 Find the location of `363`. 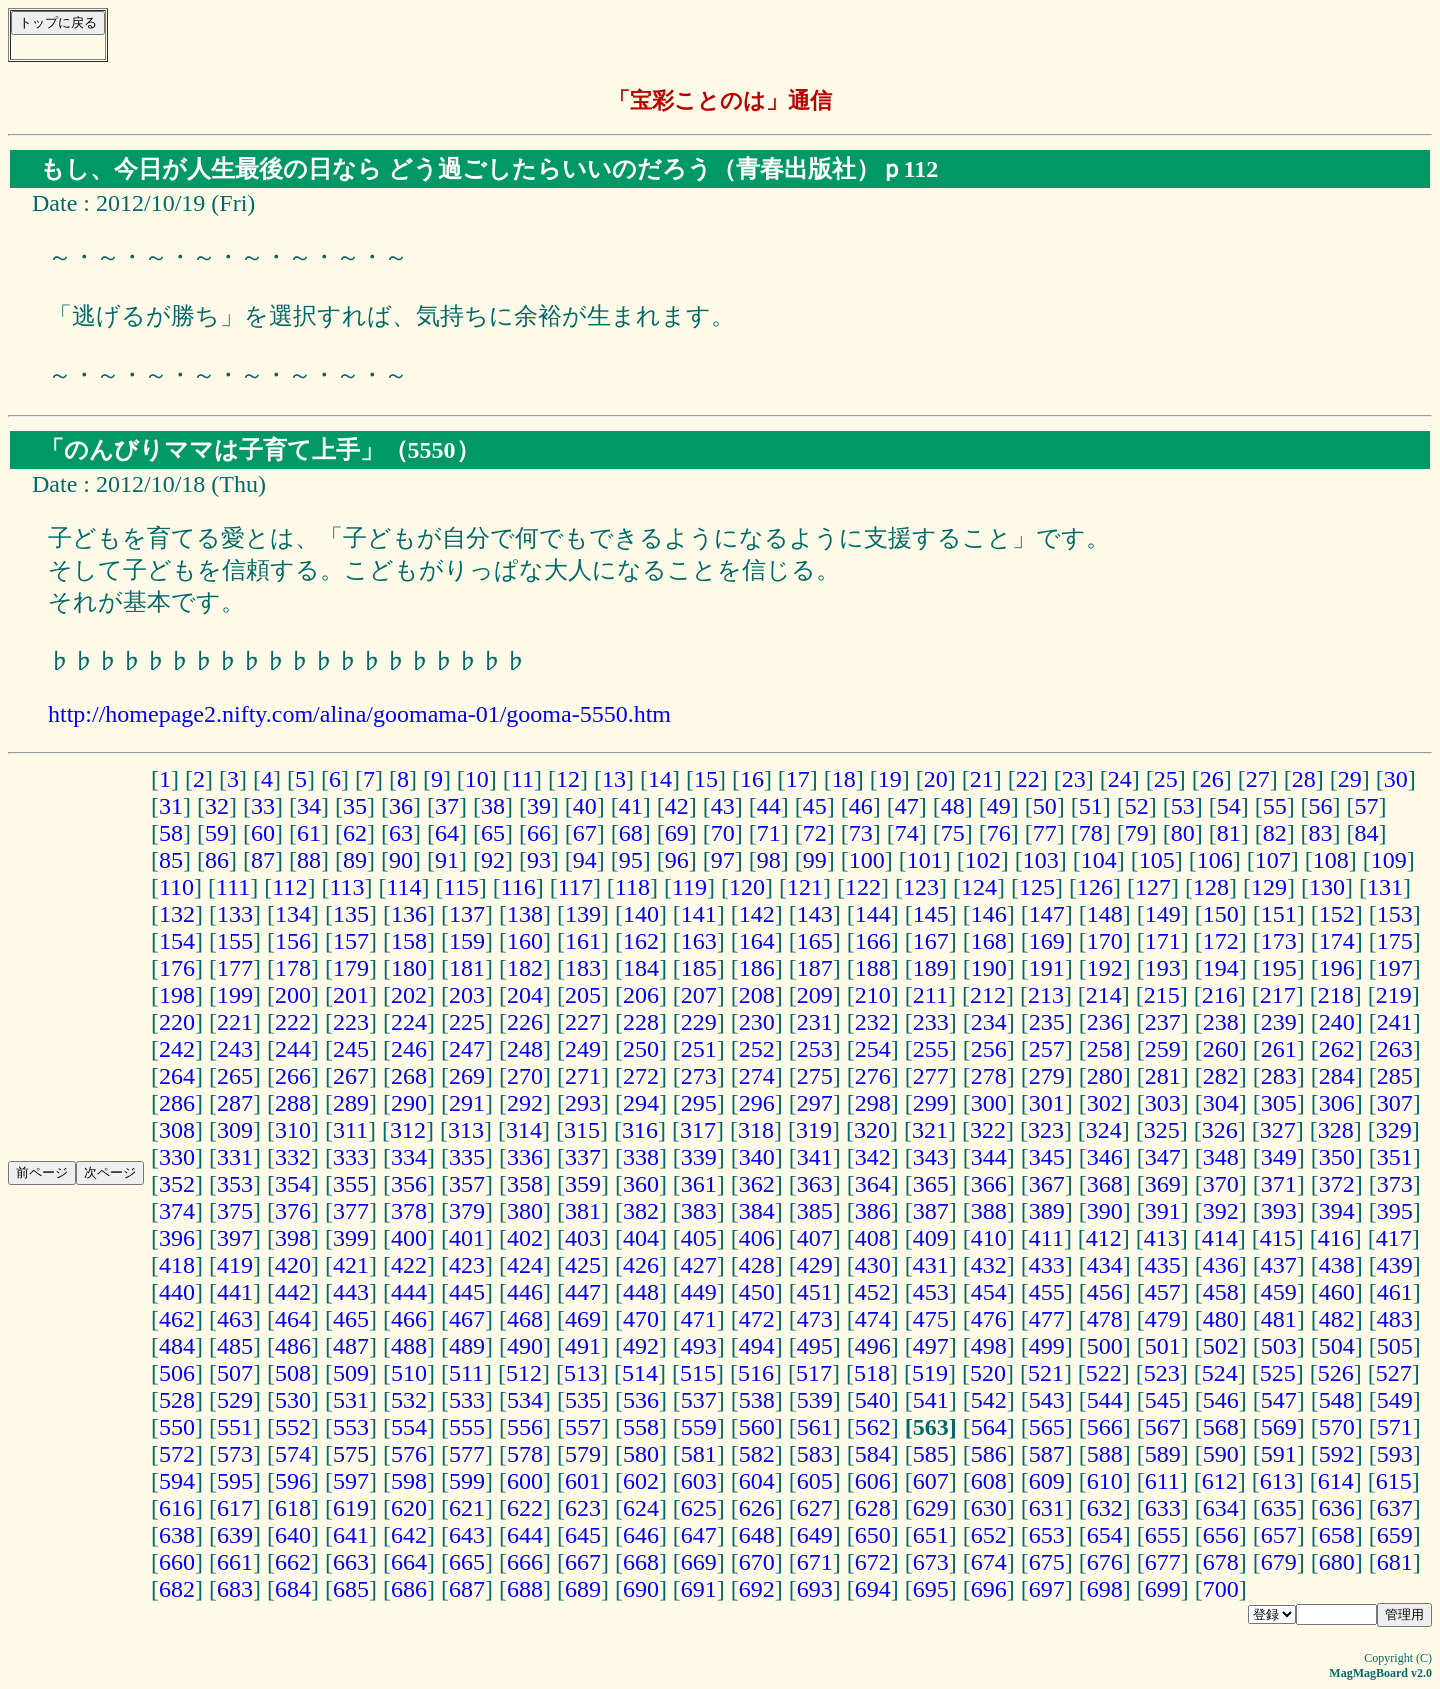

363 is located at coordinates (815, 1184).